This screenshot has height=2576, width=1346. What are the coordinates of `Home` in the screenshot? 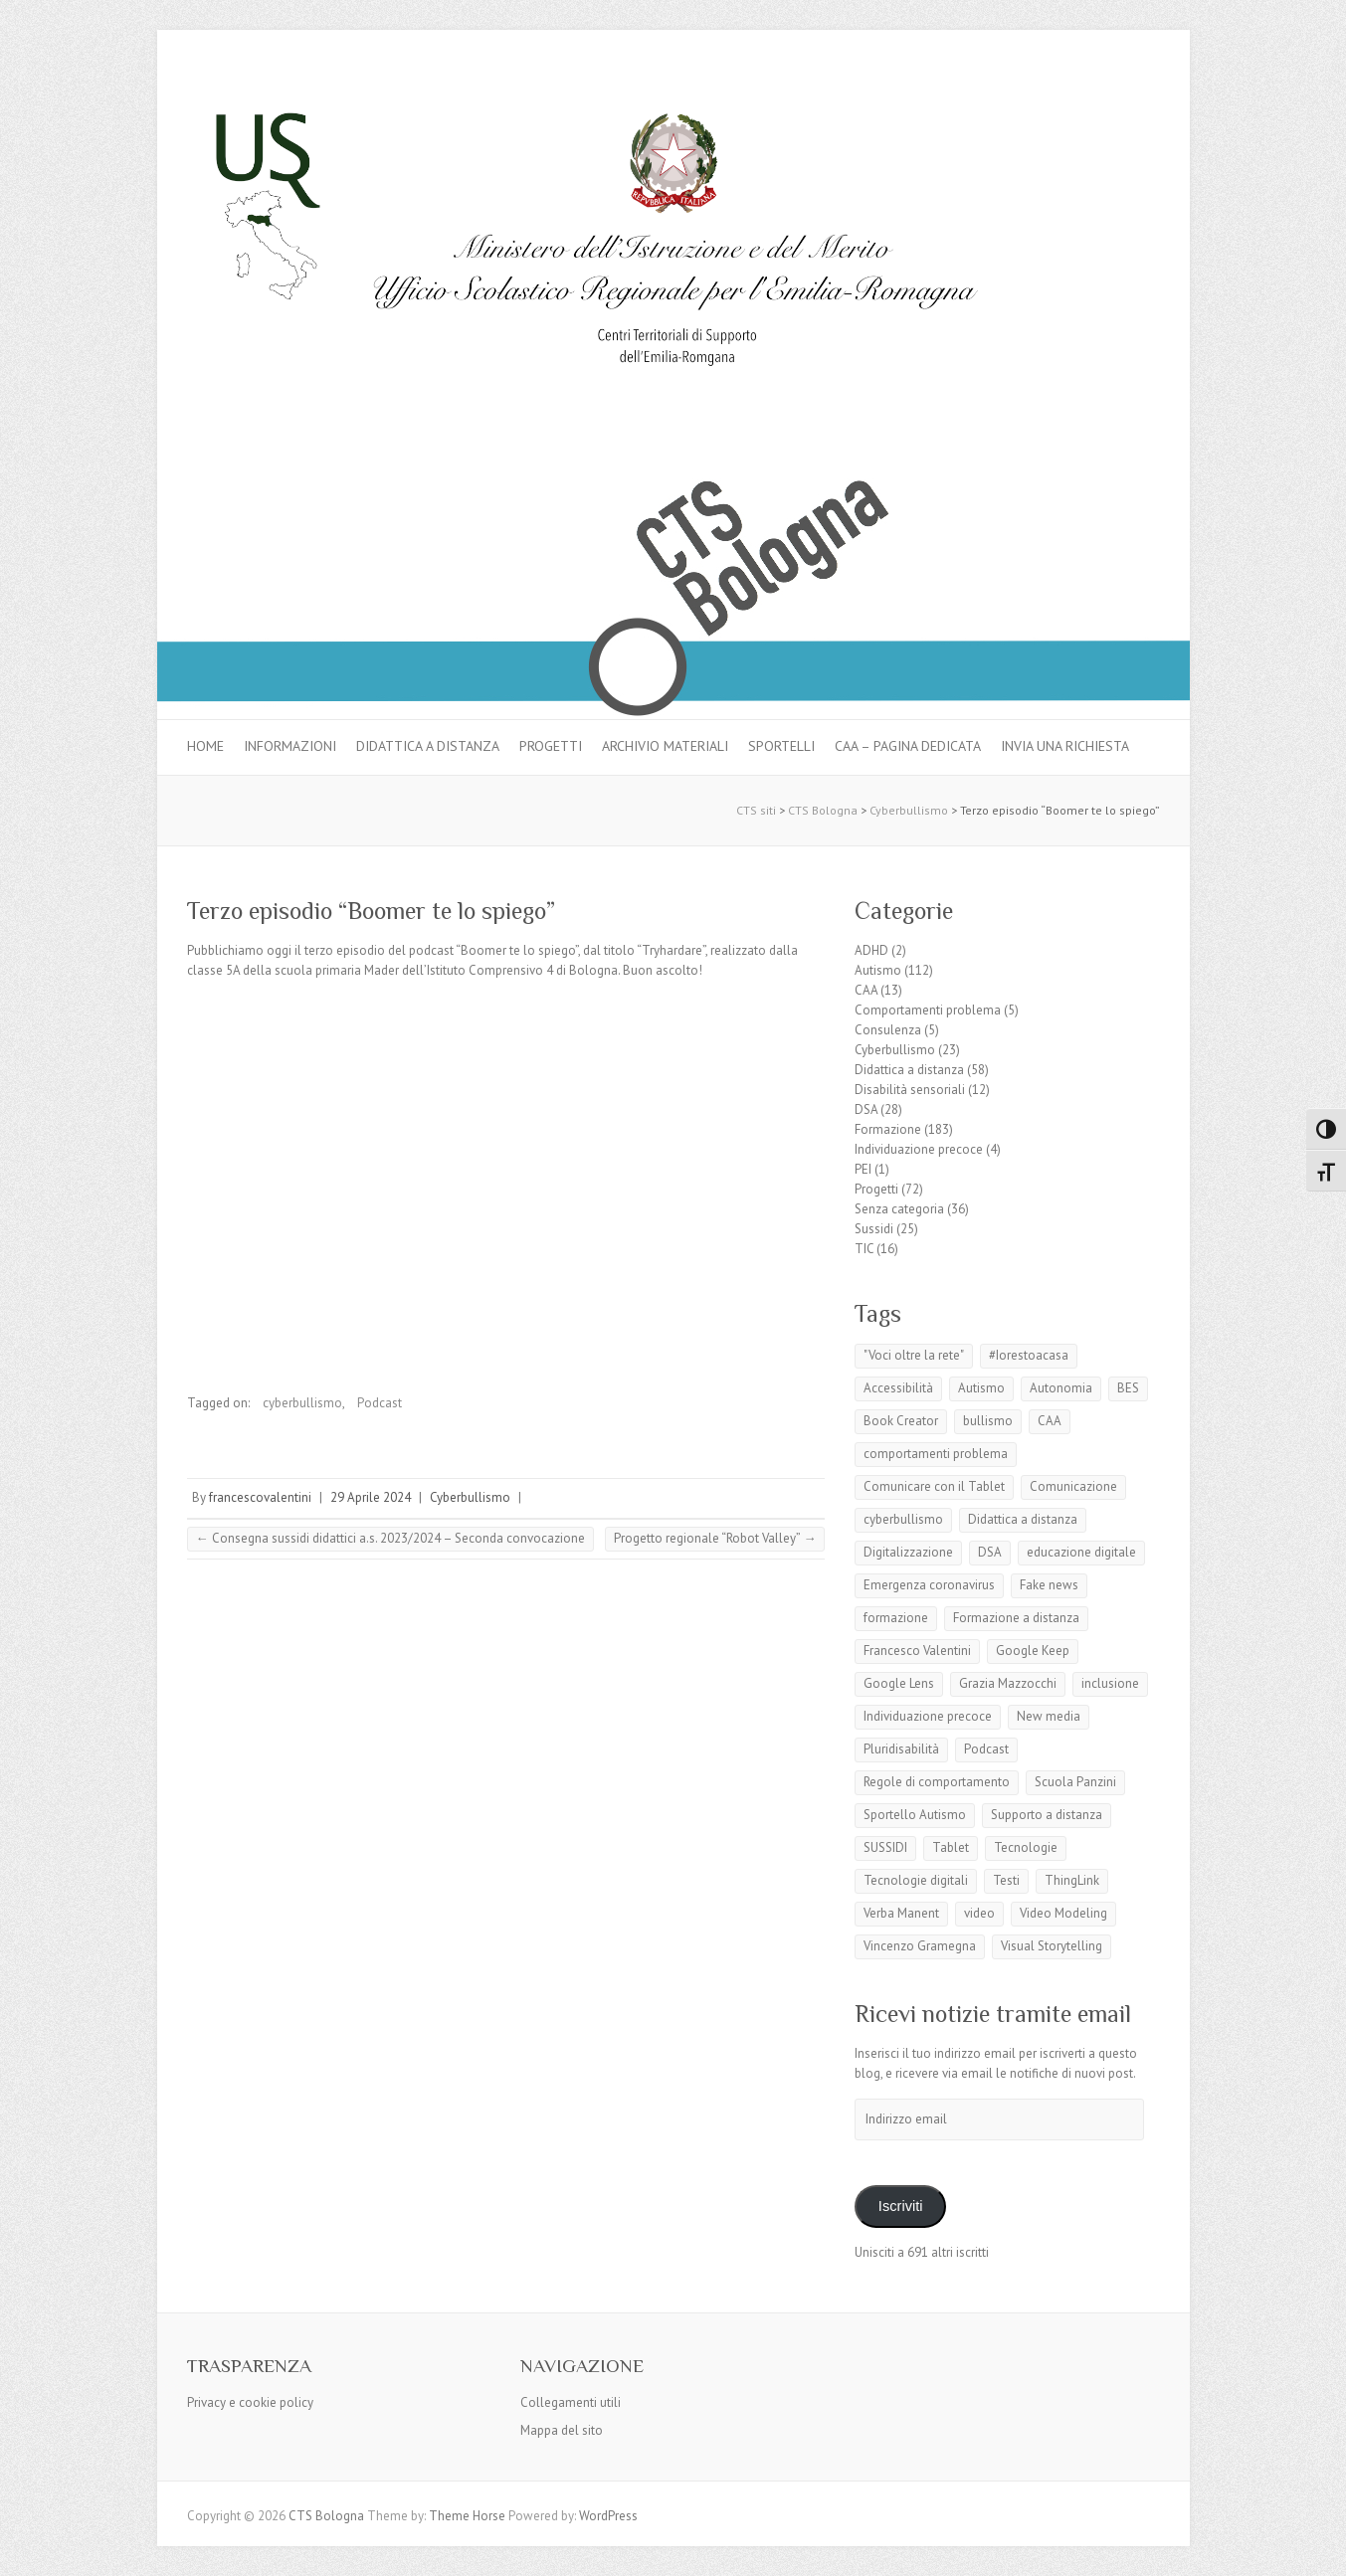 It's located at (205, 746).